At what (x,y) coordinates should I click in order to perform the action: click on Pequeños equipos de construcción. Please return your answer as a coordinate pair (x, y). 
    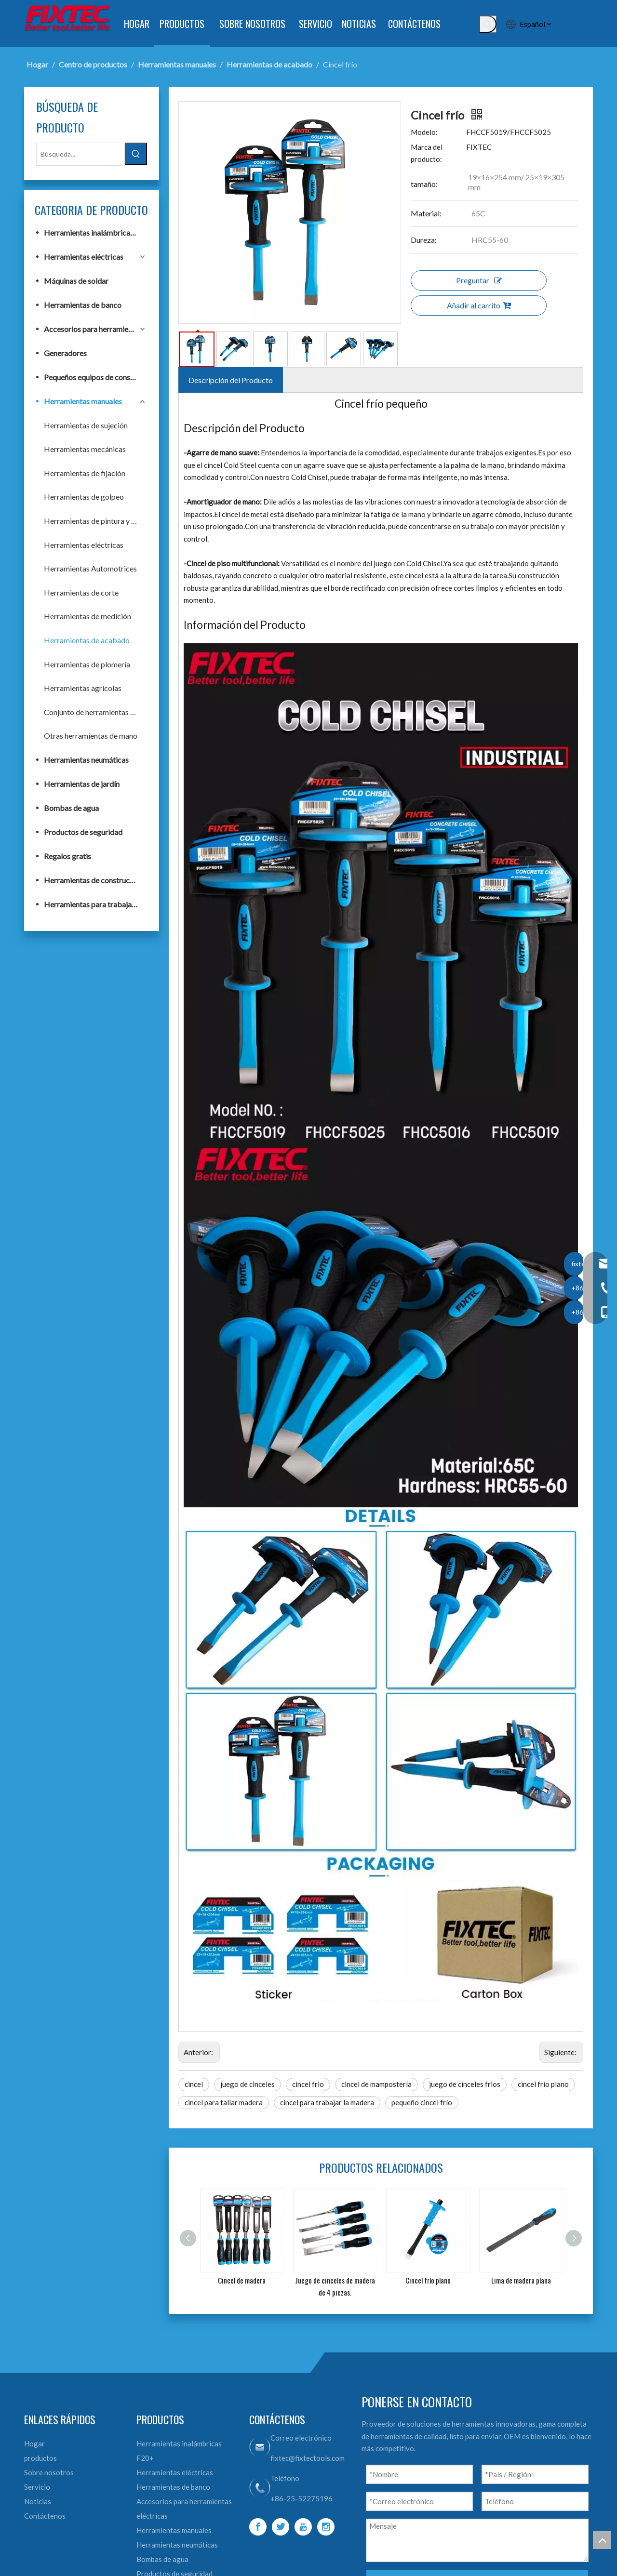
    Looking at the image, I should click on (95, 377).